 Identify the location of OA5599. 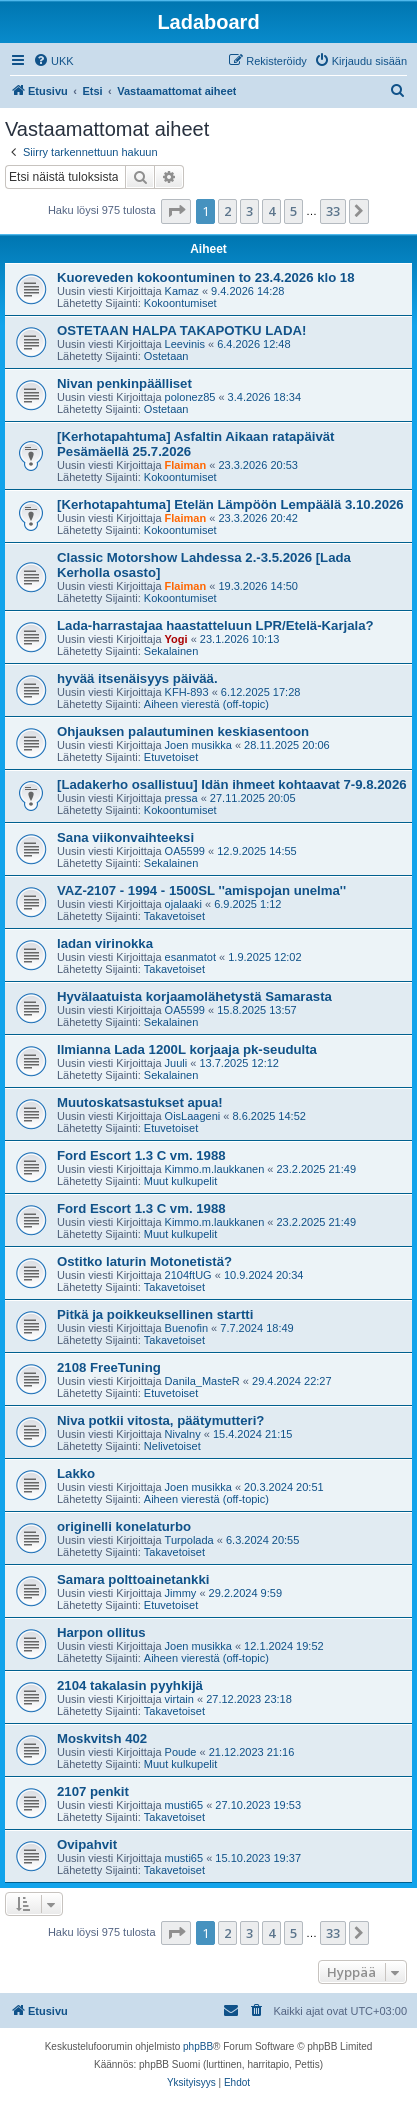
(185, 851).